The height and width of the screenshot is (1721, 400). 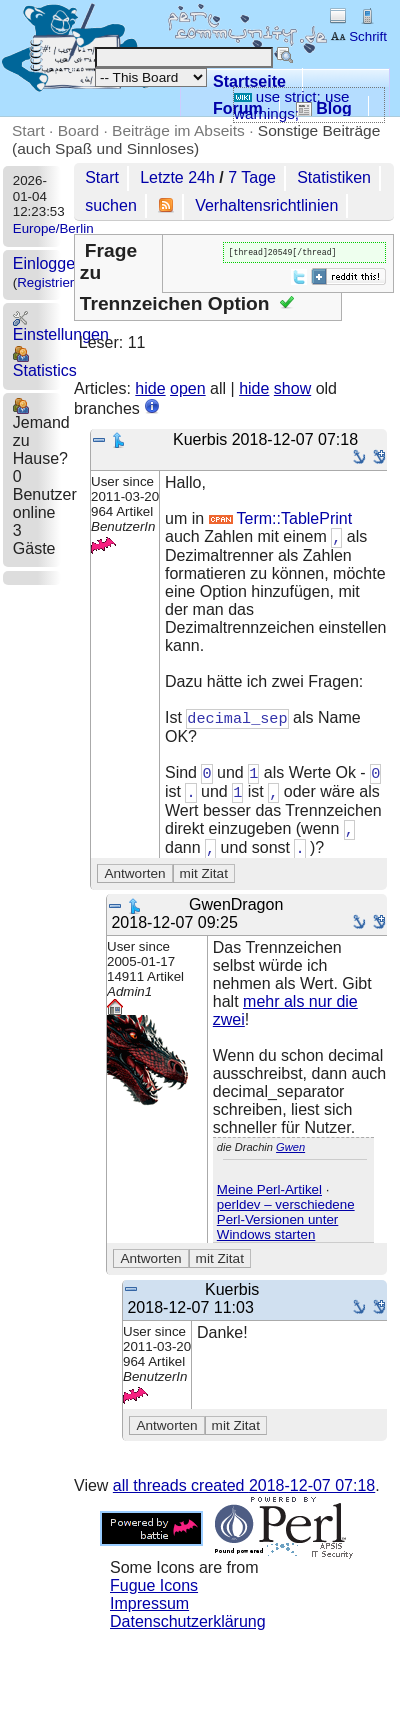 I want to click on Letzte 24h, so click(x=177, y=177).